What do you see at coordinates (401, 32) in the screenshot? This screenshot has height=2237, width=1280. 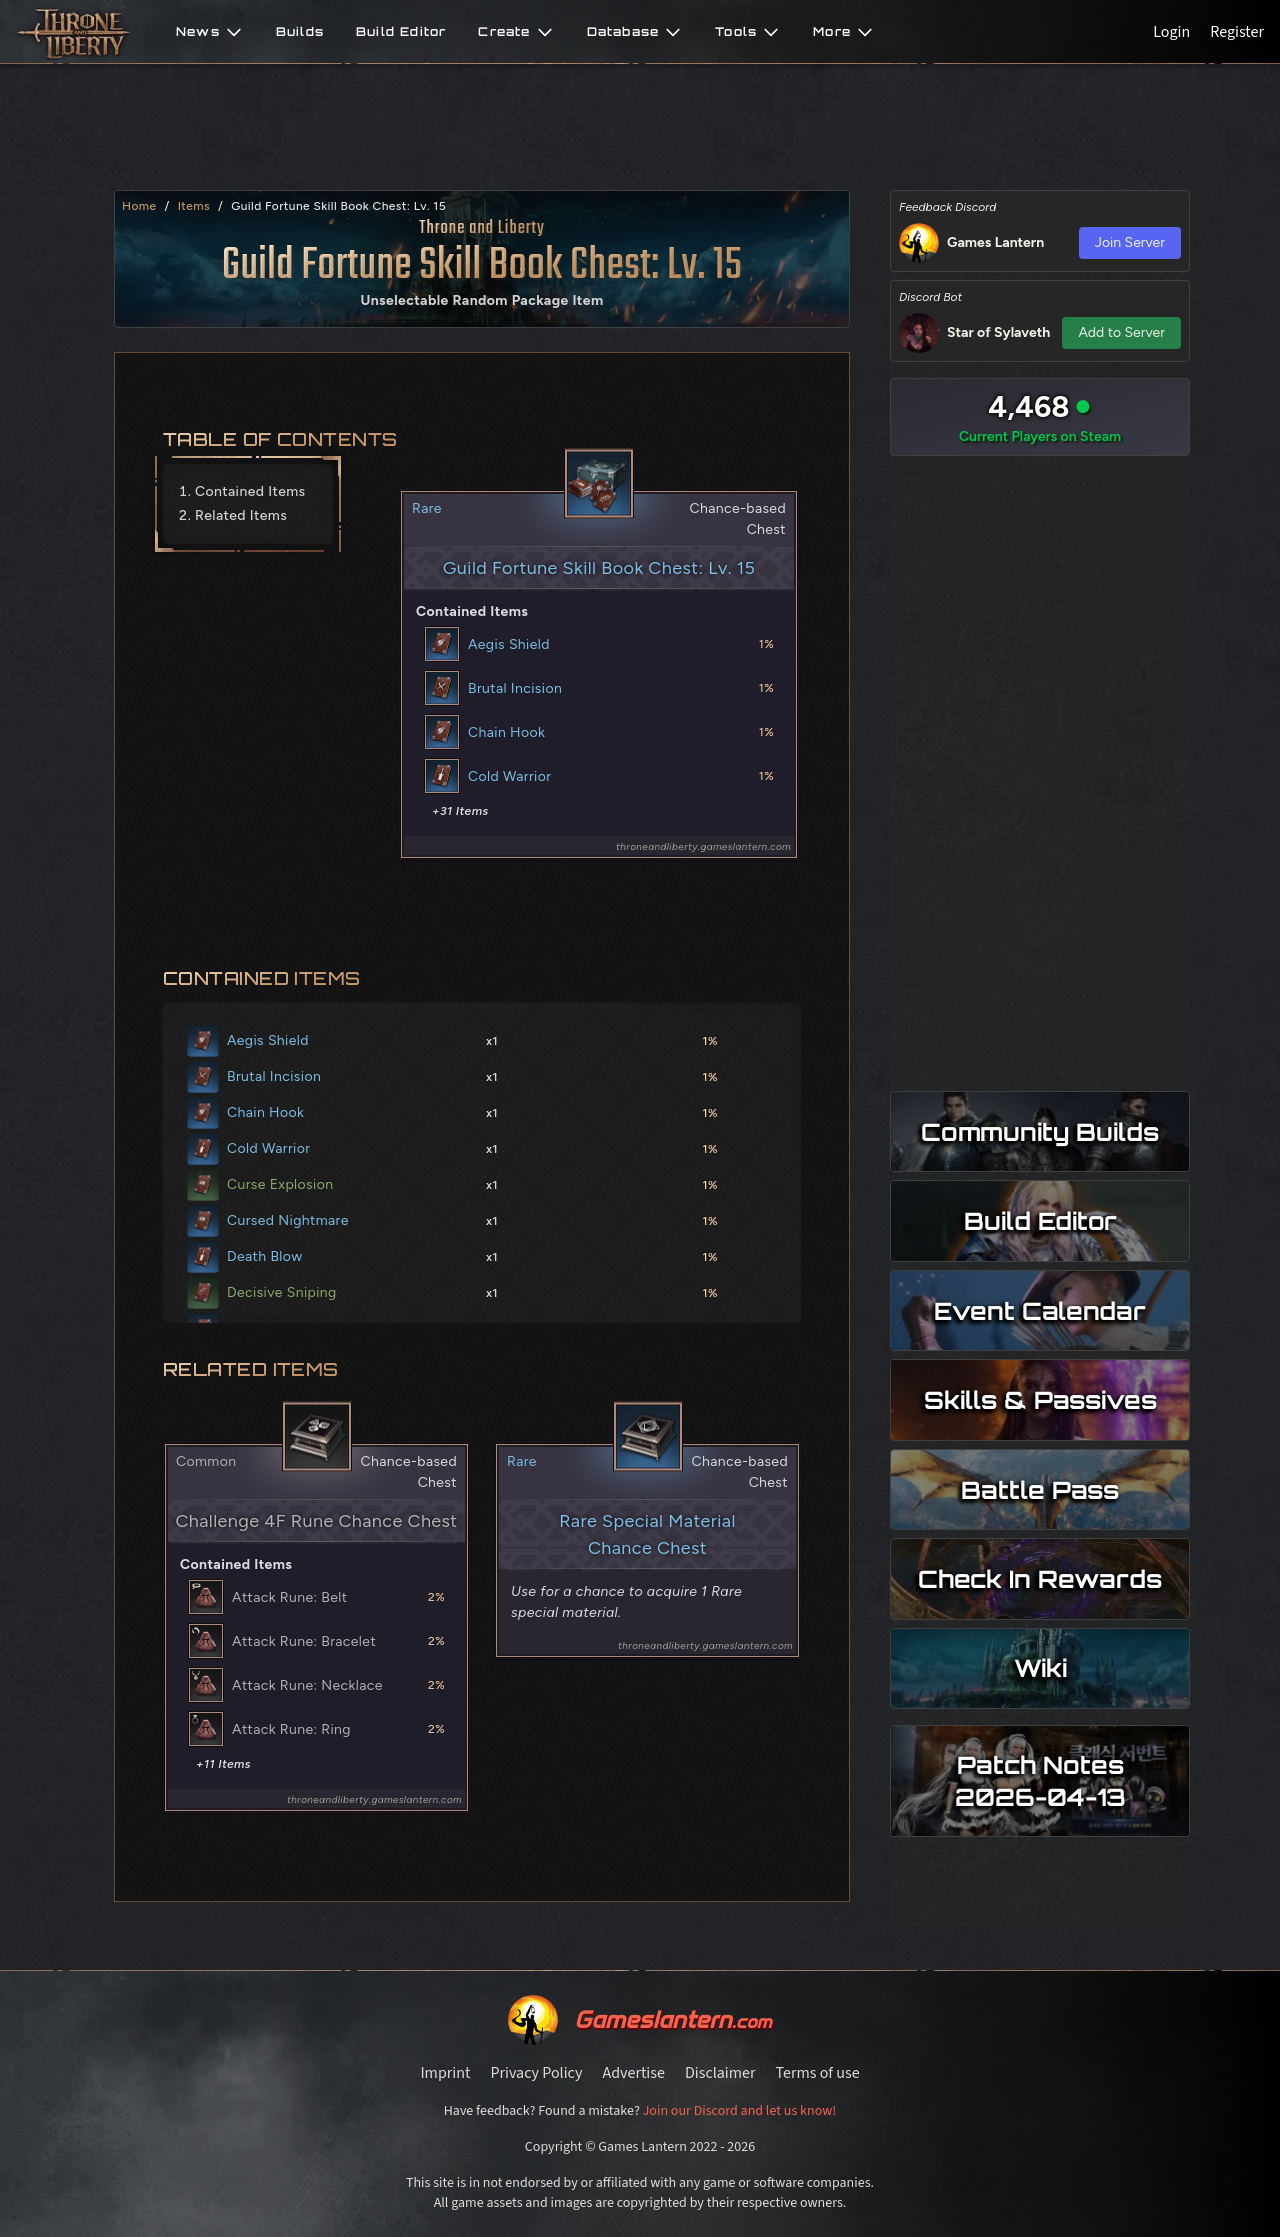 I see `Build Editor` at bounding box center [401, 32].